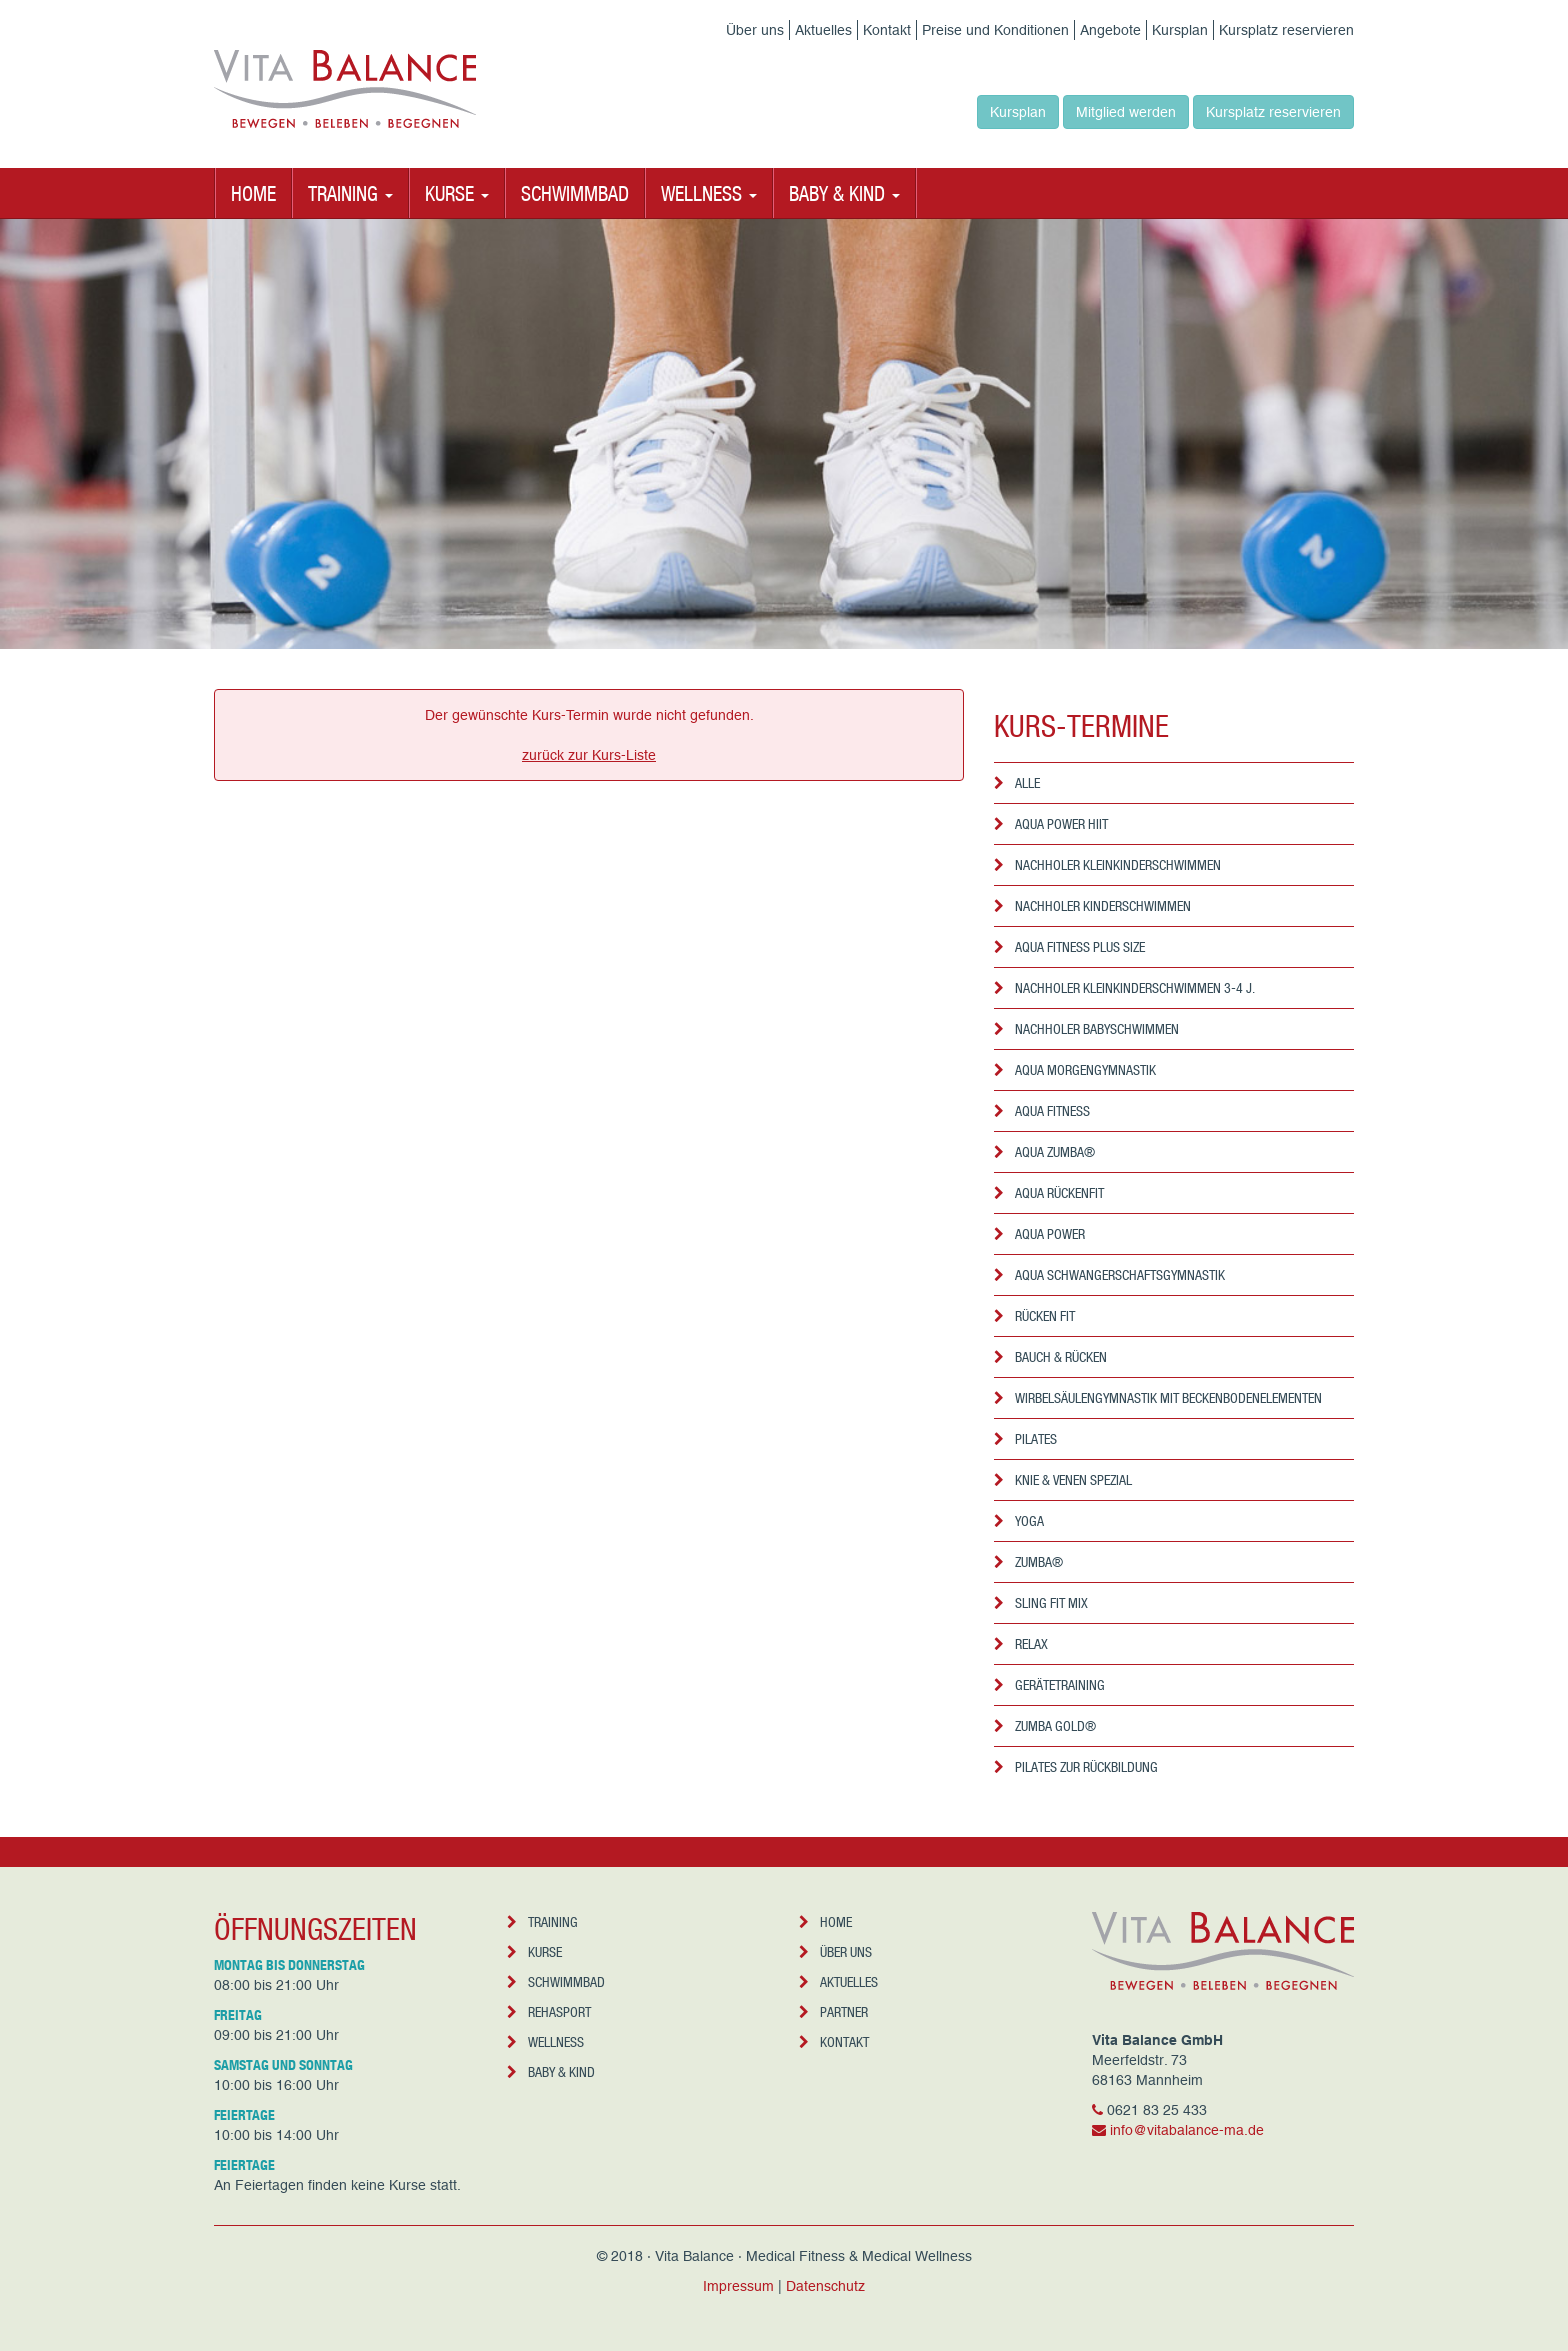 The width and height of the screenshot is (1568, 2351). I want to click on Nachholer Kinderschwimmen, so click(1092, 905).